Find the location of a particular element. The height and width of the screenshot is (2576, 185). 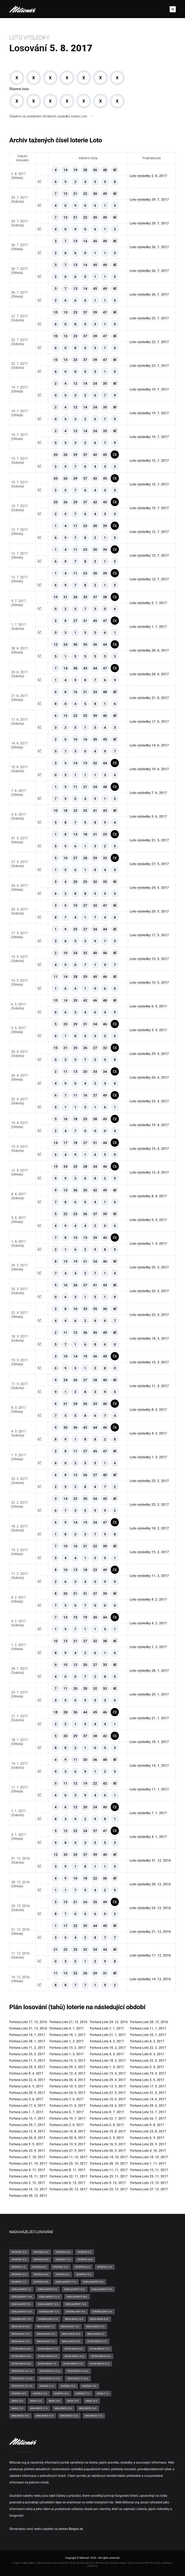

Loto výsledky 3. 5. 2017 is located at coordinates (148, 1030).